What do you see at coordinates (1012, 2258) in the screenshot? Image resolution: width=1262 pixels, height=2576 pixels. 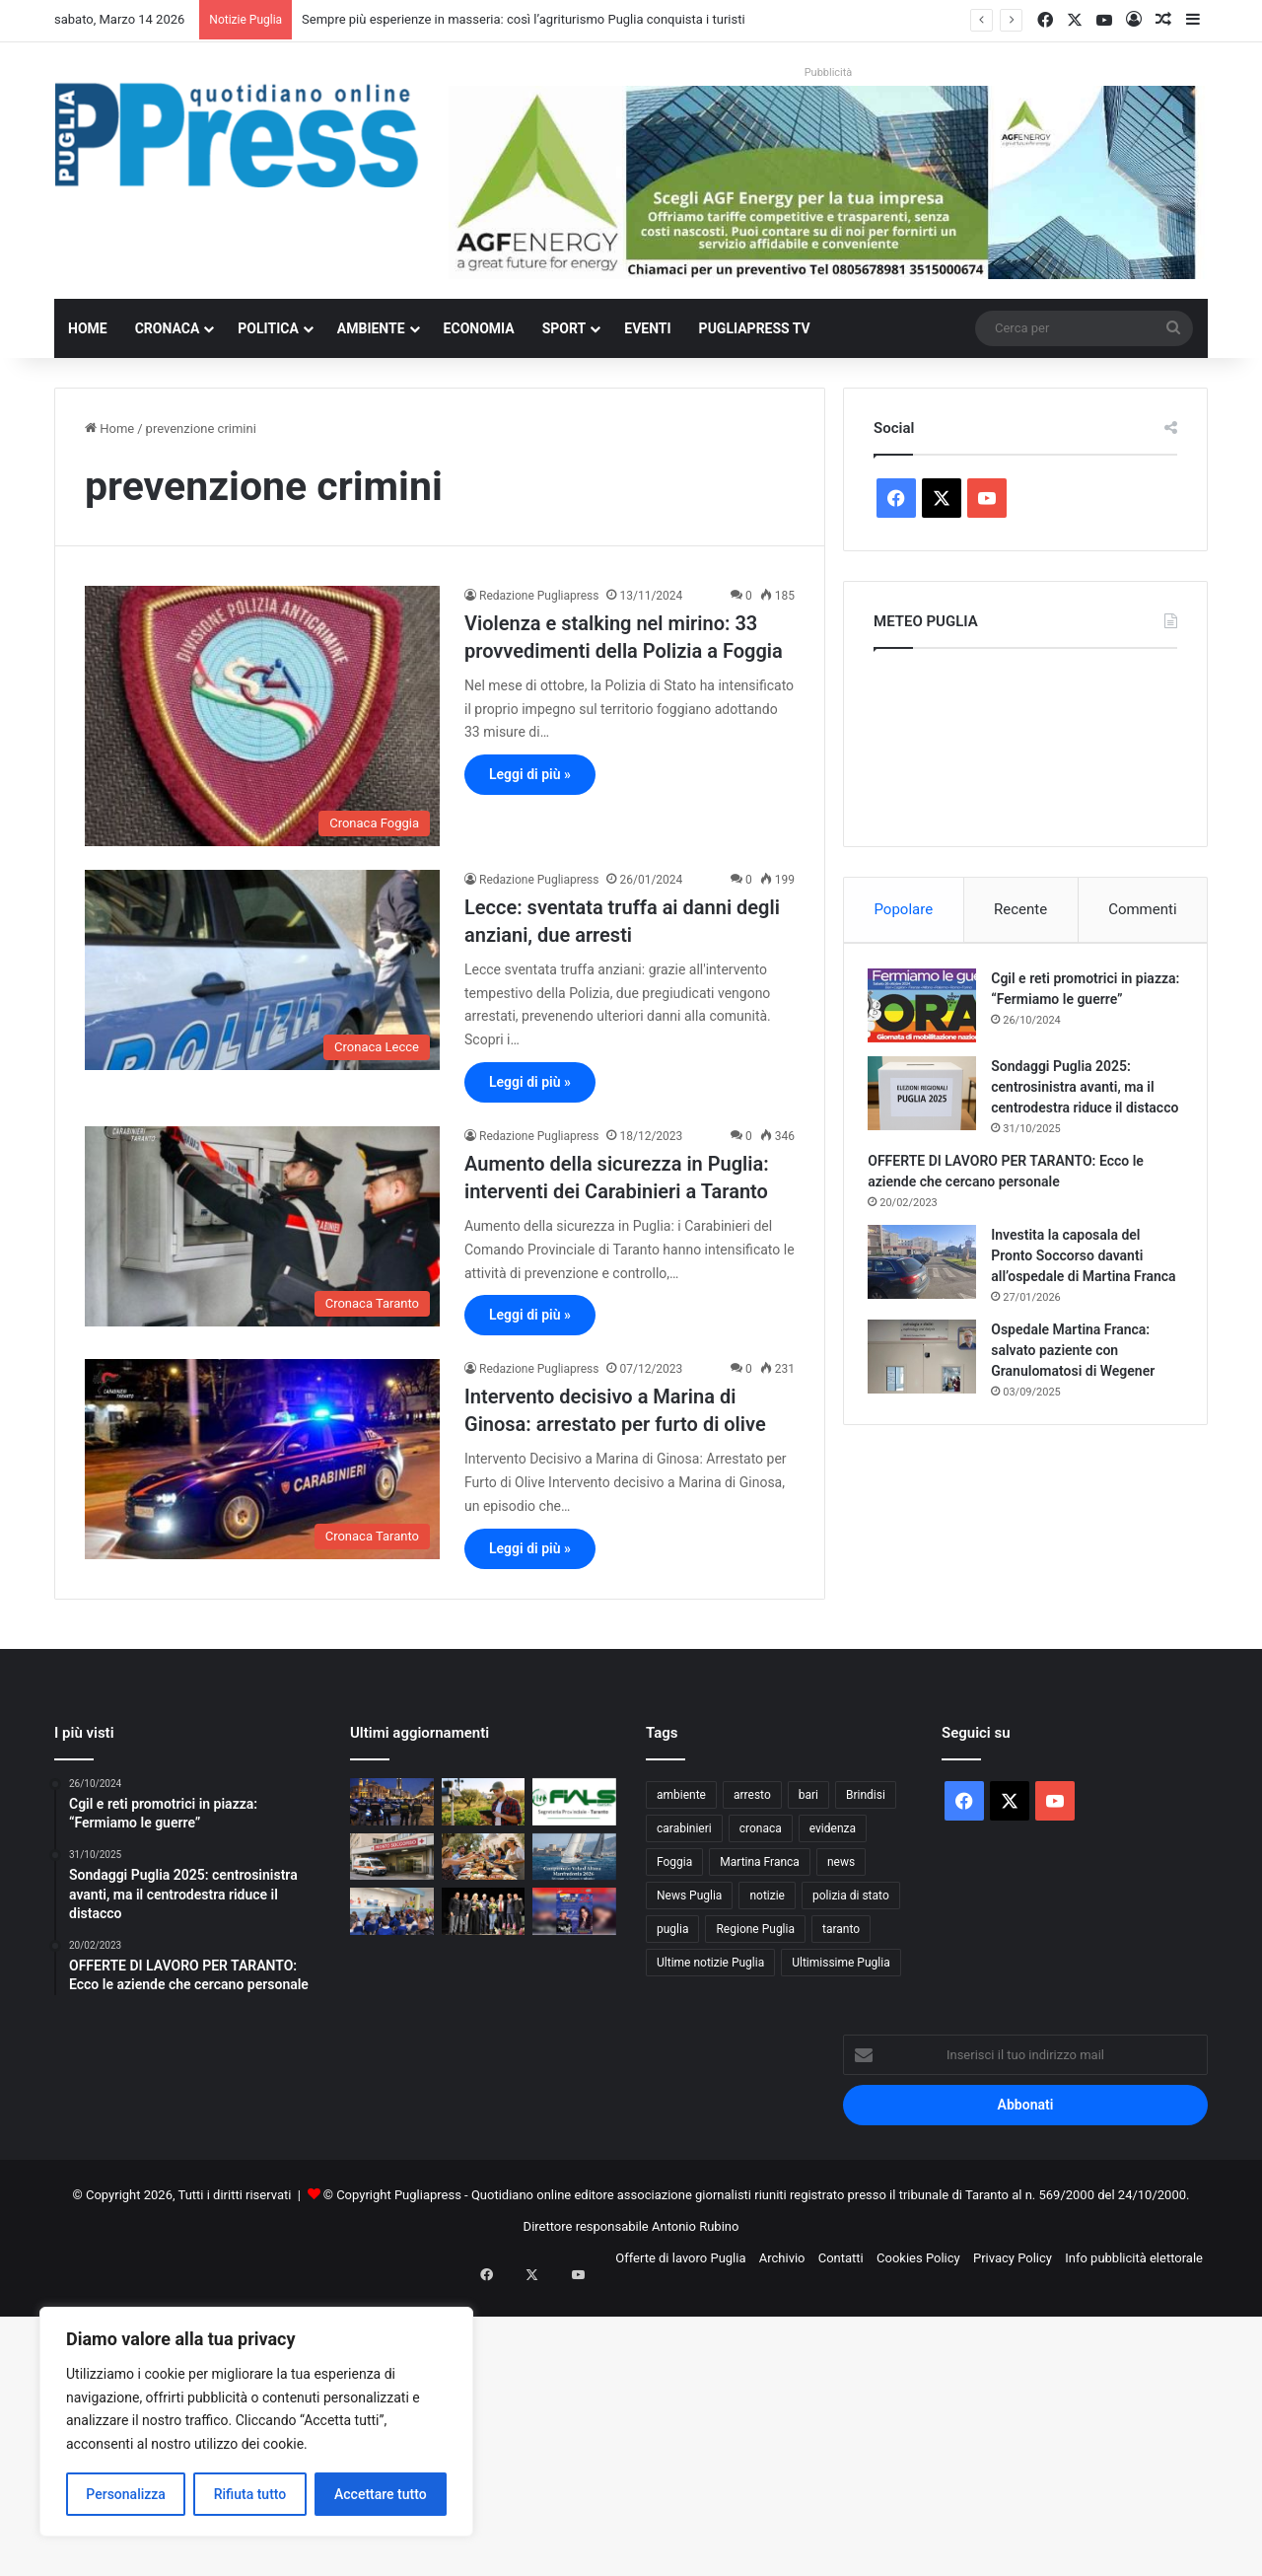 I see `Privacy Policy` at bounding box center [1012, 2258].